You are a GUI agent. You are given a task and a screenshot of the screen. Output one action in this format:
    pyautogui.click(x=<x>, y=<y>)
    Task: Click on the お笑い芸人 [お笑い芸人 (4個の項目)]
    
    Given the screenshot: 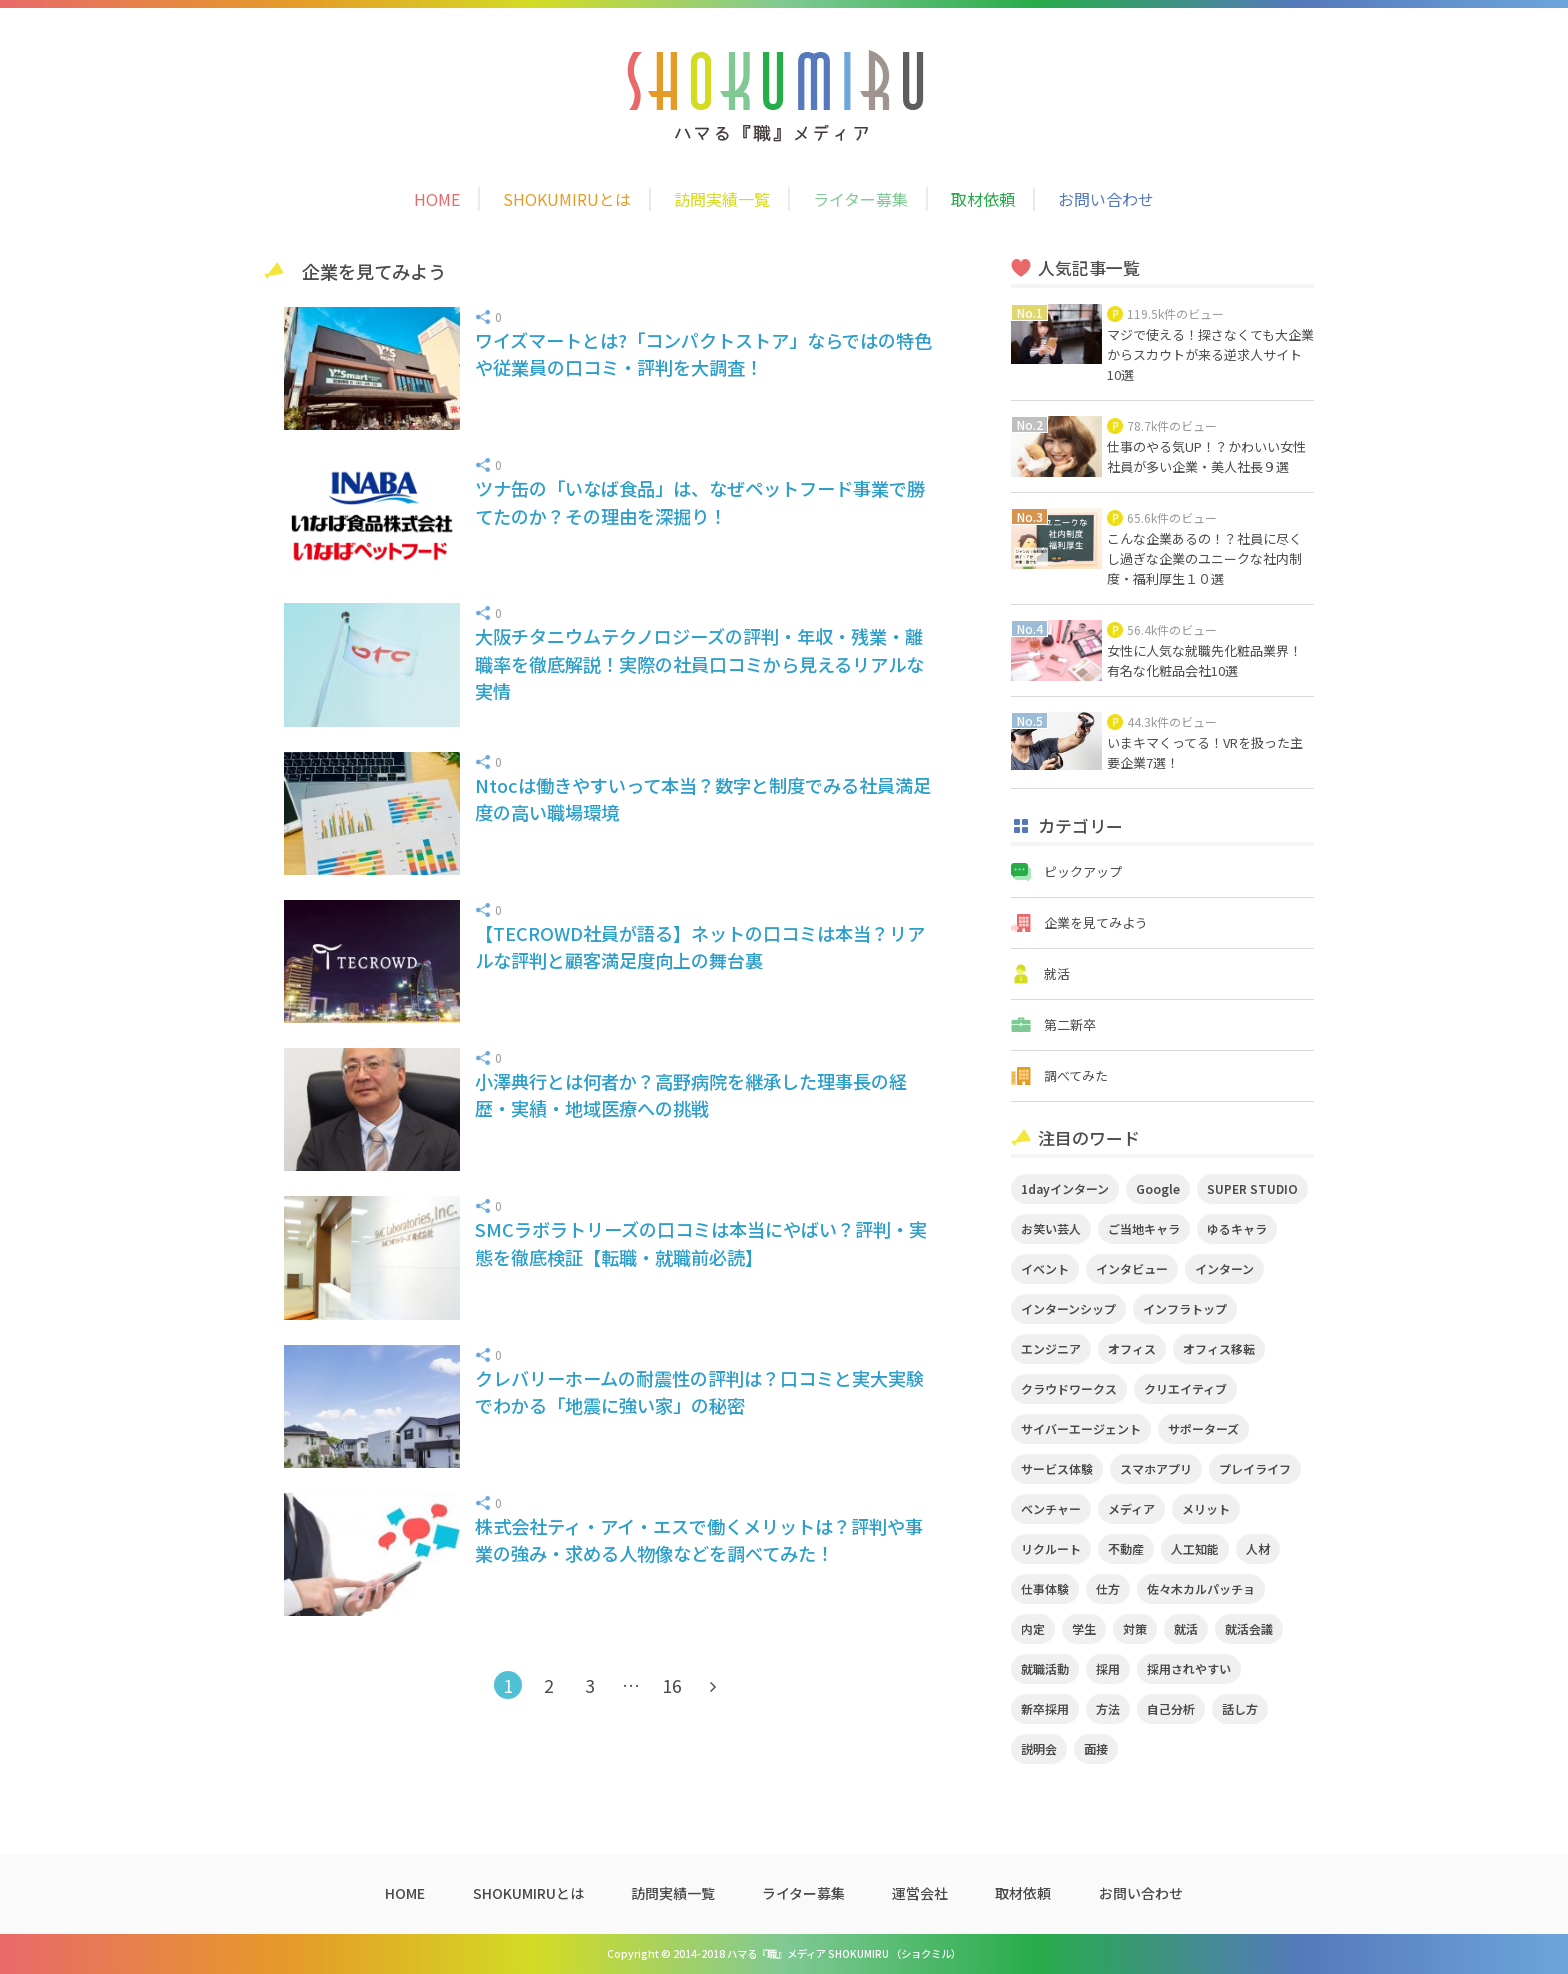 What is the action you would take?
    pyautogui.click(x=1051, y=1228)
    